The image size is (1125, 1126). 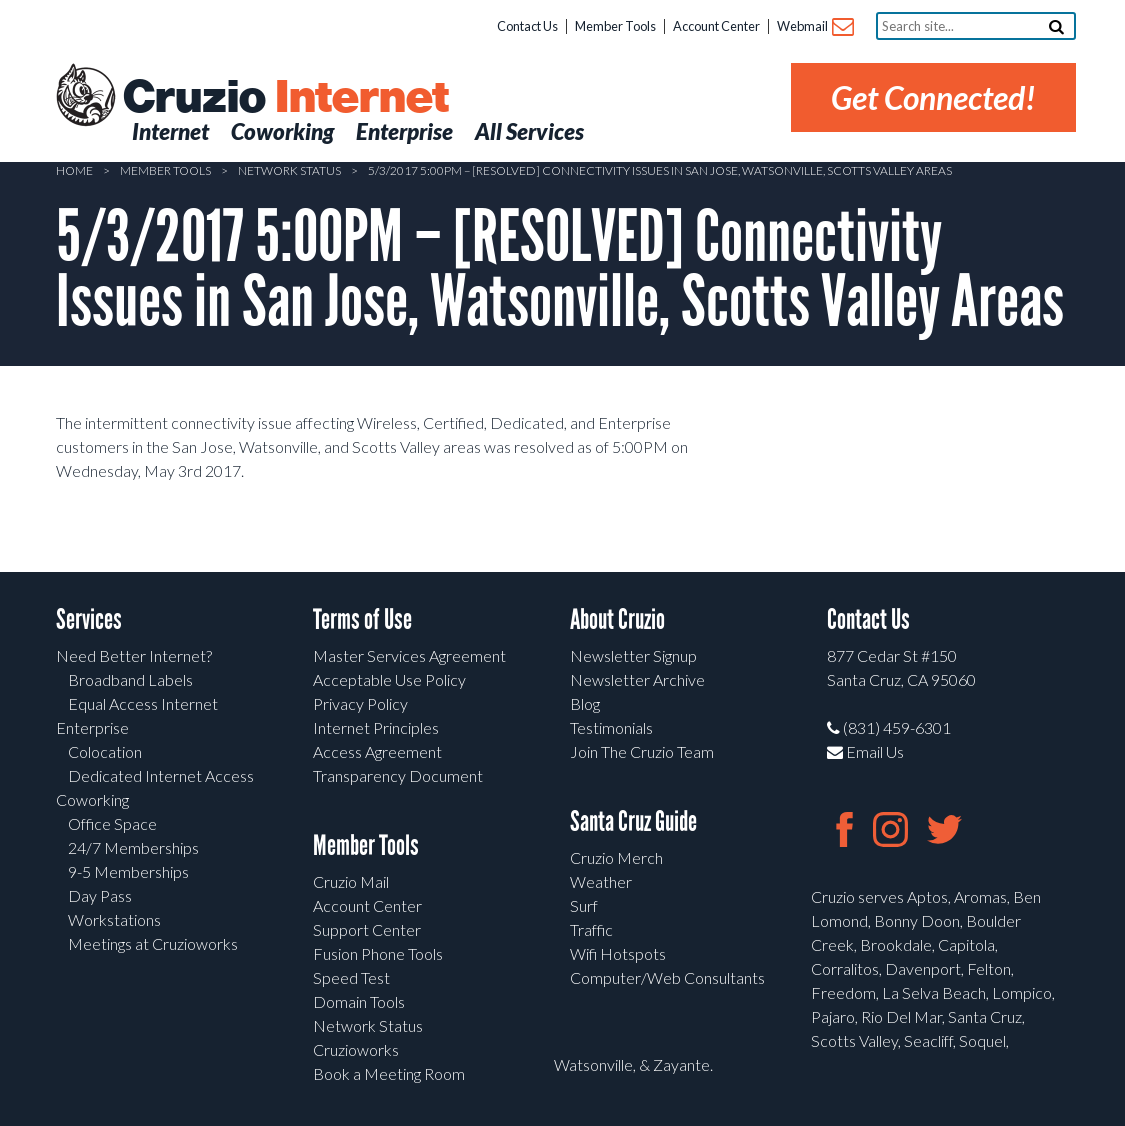 I want to click on Newsletter Archive, so click(x=637, y=679).